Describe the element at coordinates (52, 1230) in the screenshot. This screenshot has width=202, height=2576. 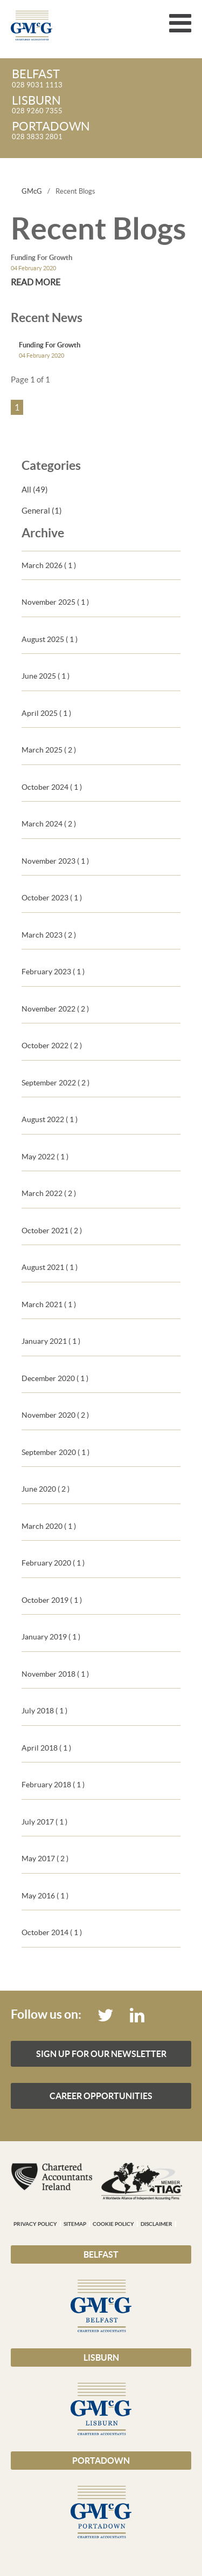
I see `October 2021` at that location.